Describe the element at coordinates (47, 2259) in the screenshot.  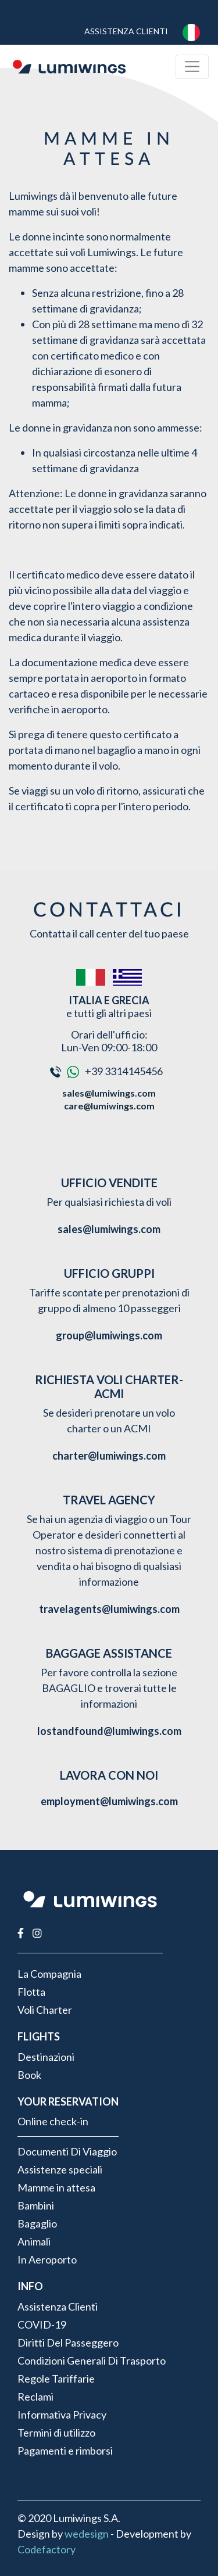
I see `In Aeroporto` at that location.